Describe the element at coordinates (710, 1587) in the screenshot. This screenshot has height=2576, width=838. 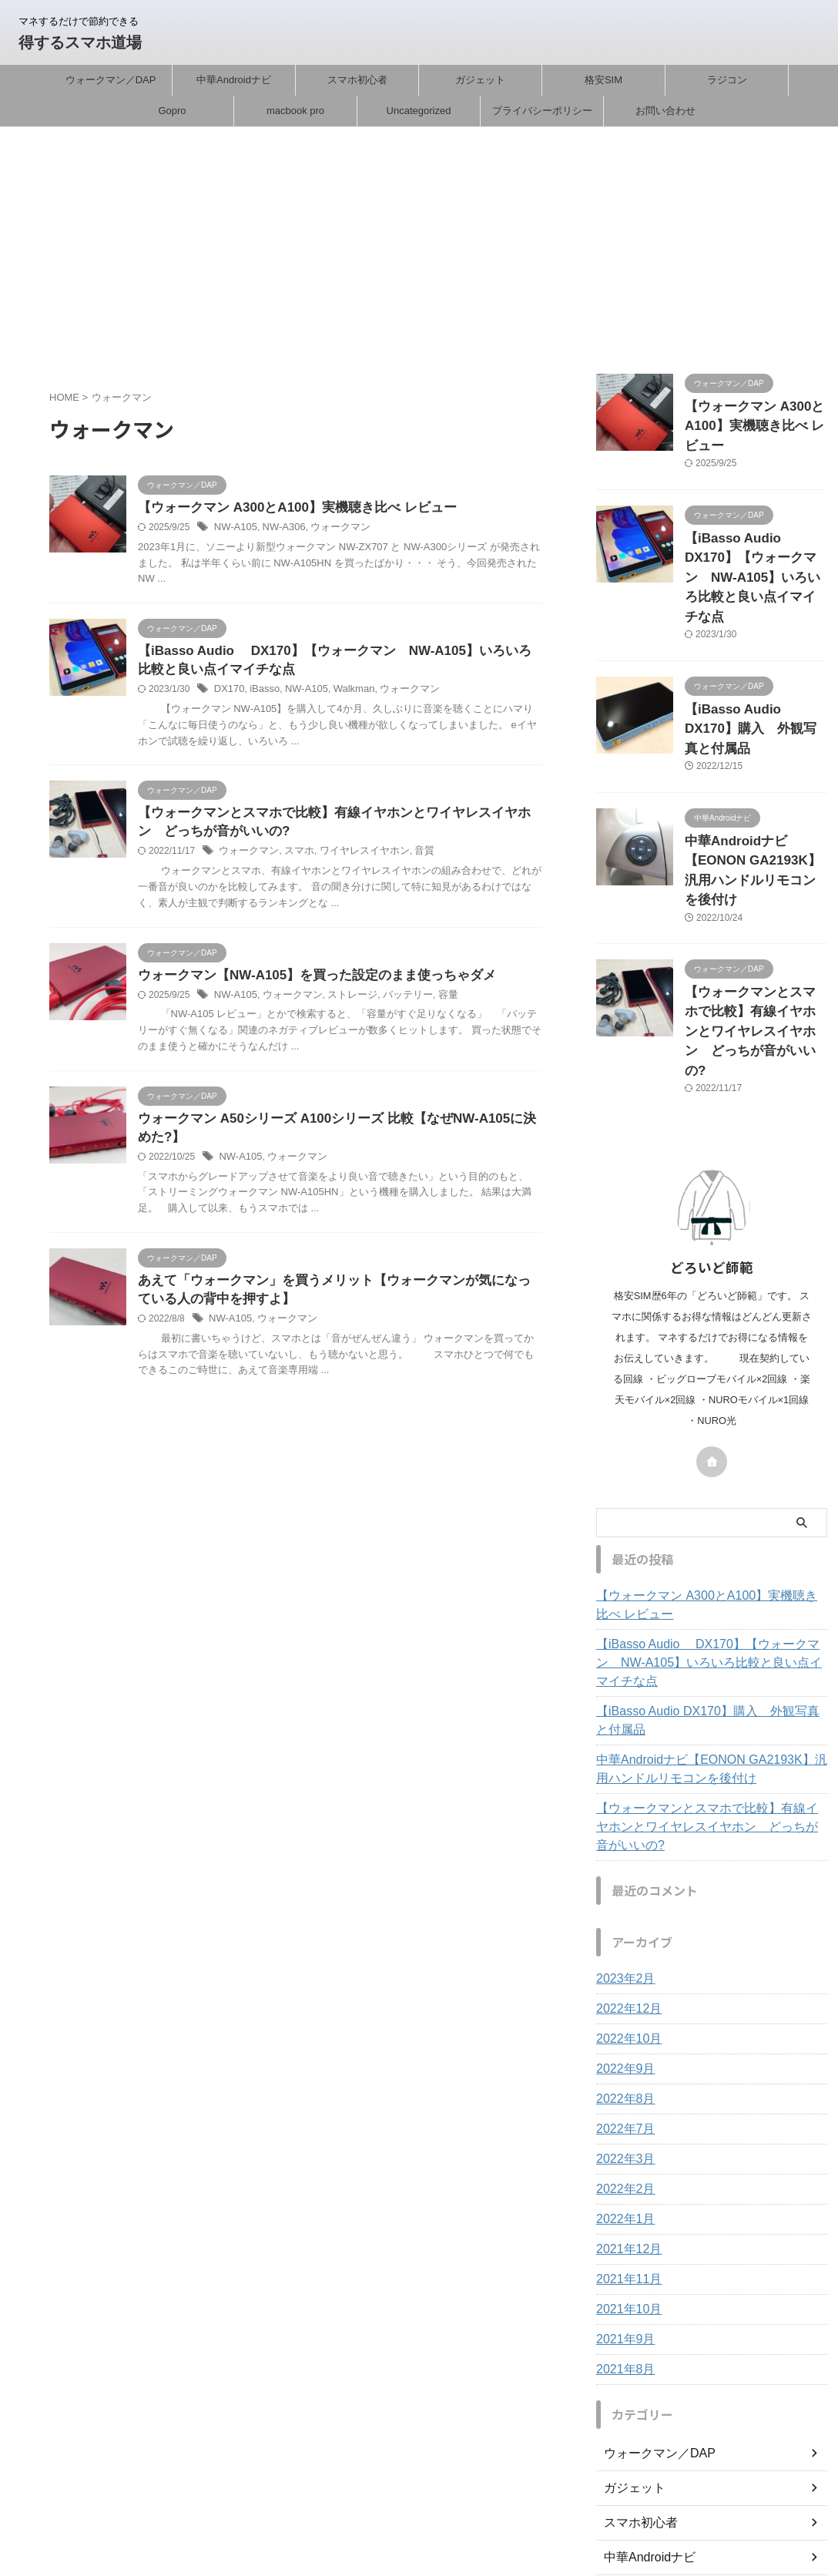
I see `【iBasso Audio DX170】購入 外観写真と付属品` at that location.